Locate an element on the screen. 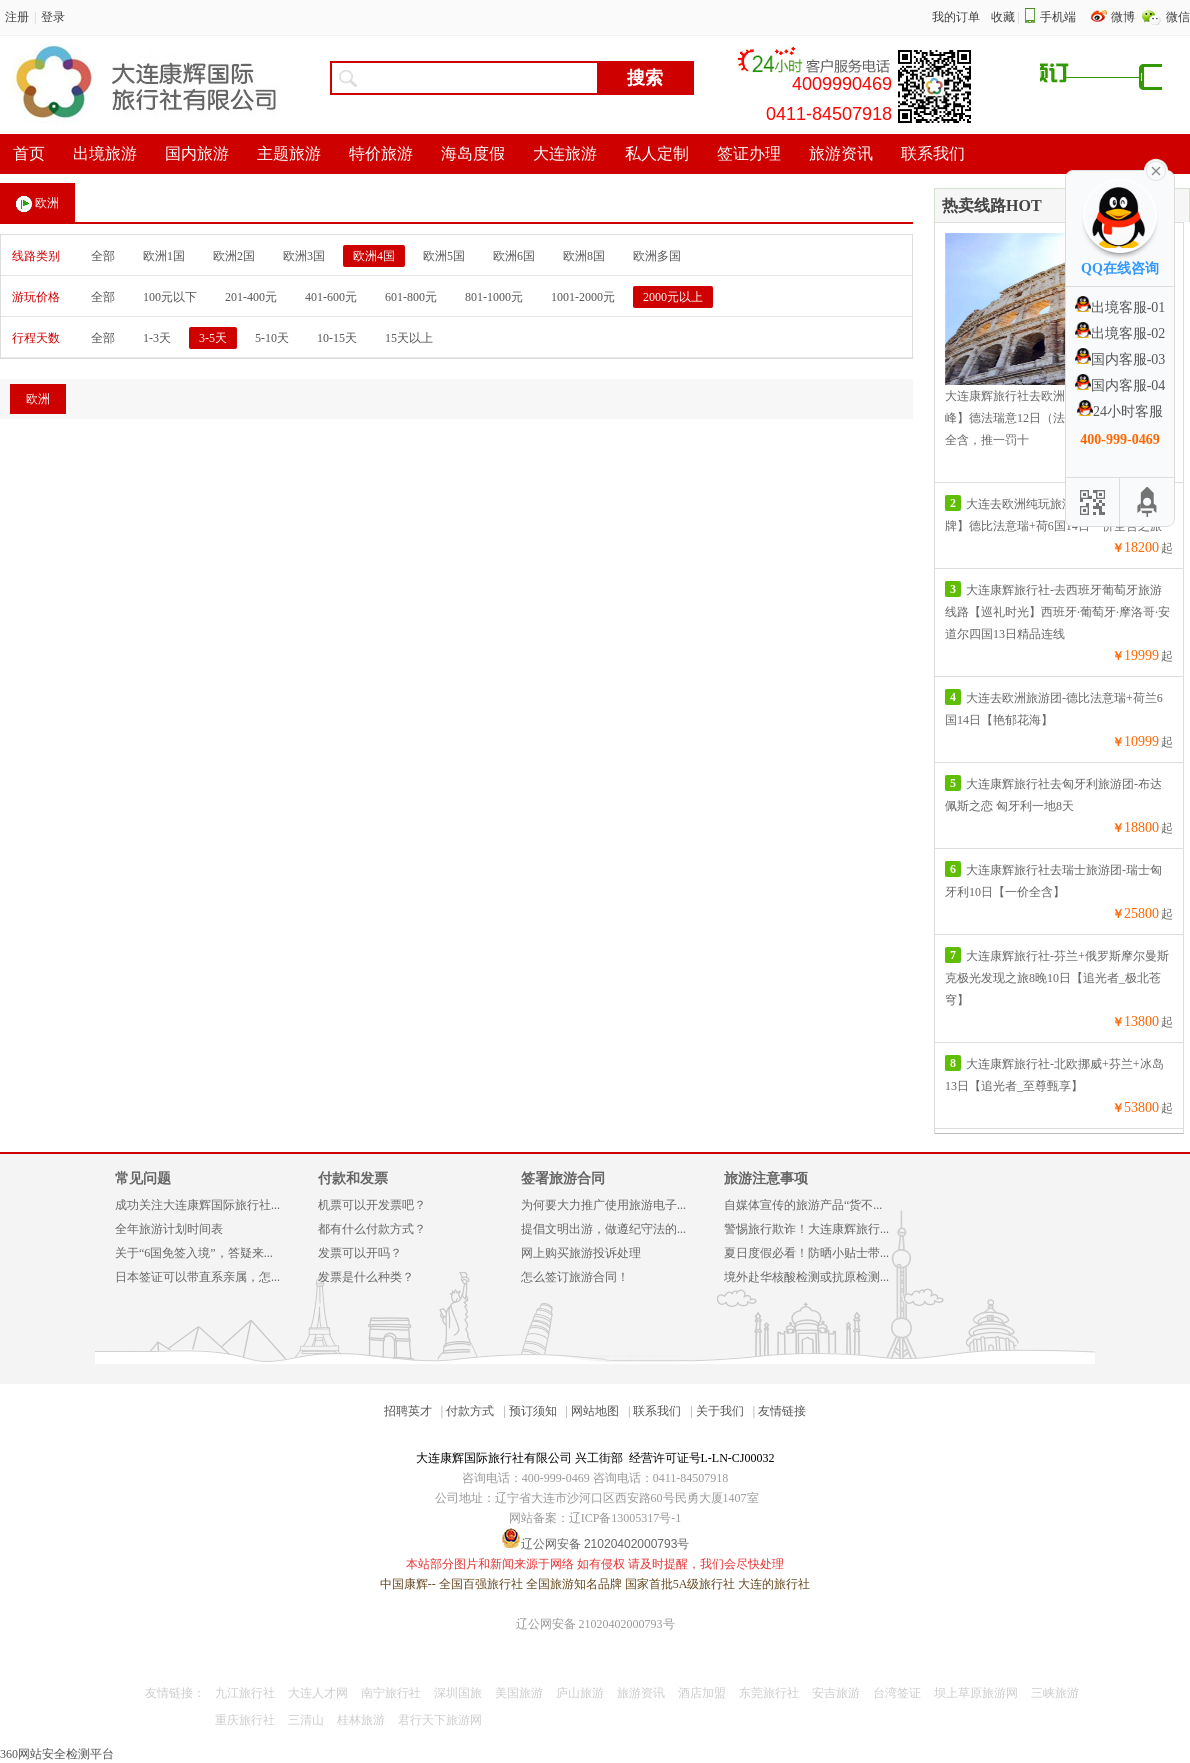 The width and height of the screenshot is (1190, 1763). 怎么签订旅游合同！ is located at coordinates (575, 1277).